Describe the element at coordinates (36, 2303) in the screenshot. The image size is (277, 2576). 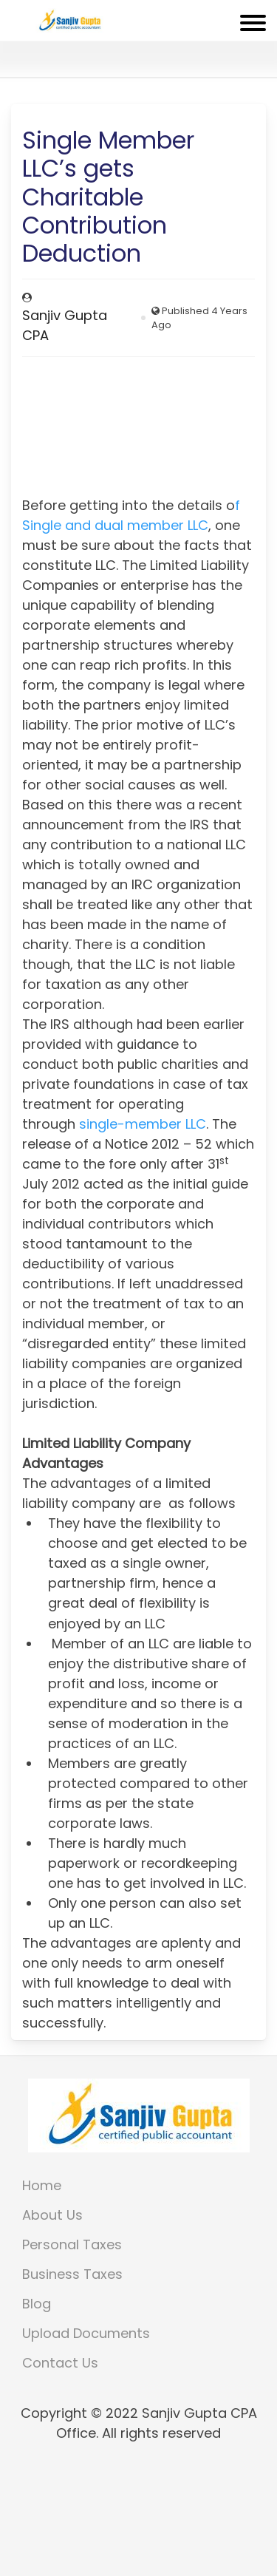
I see `Blog` at that location.